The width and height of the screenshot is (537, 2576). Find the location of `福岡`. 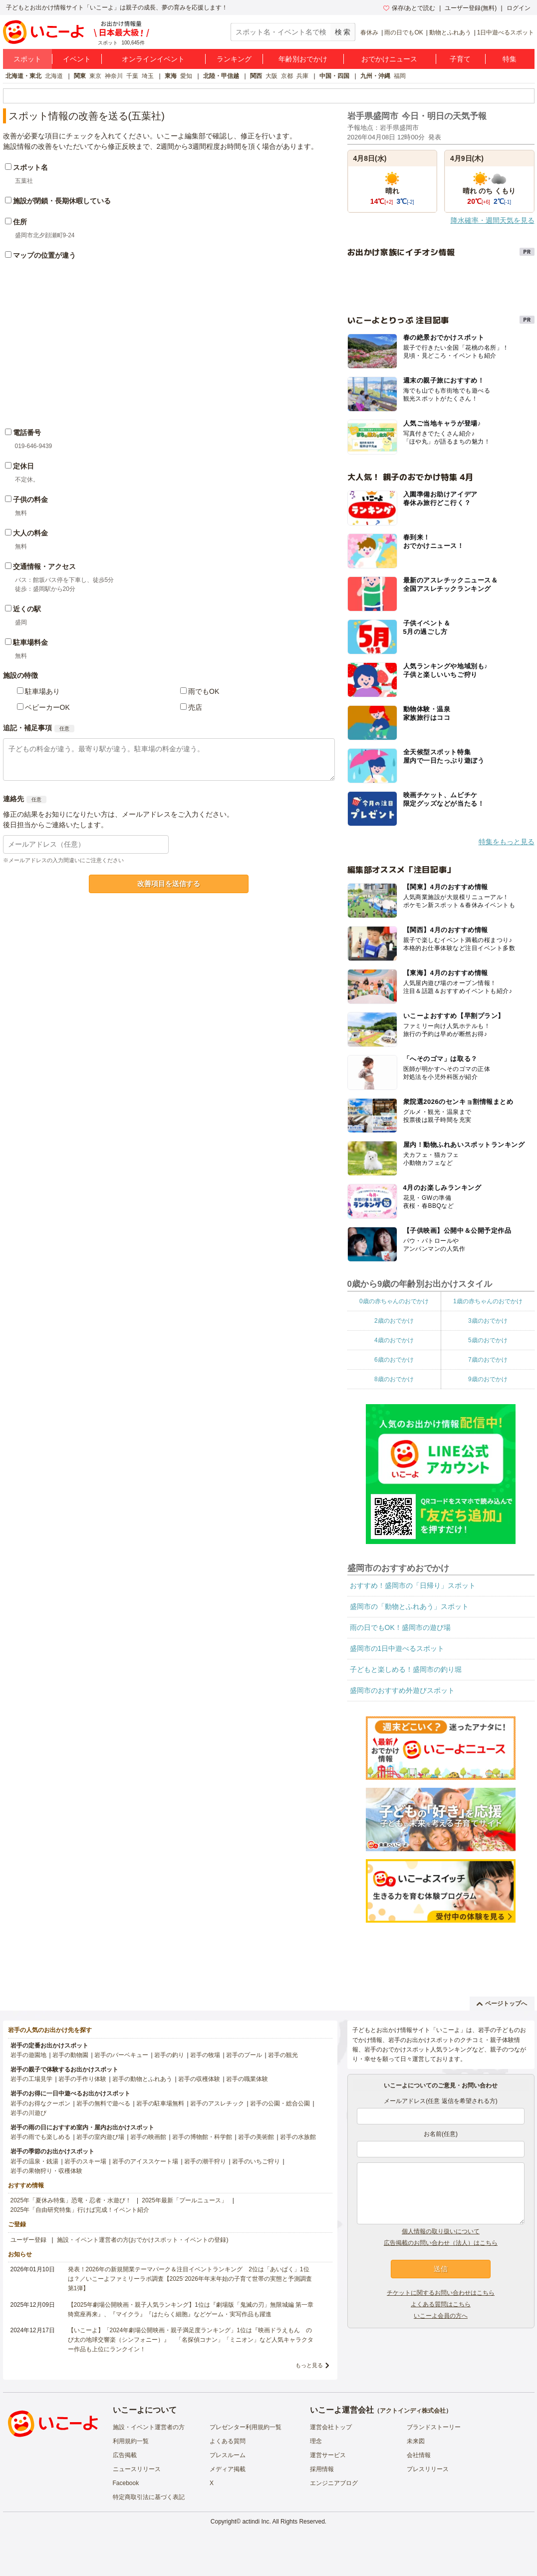

福岡 is located at coordinates (400, 75).